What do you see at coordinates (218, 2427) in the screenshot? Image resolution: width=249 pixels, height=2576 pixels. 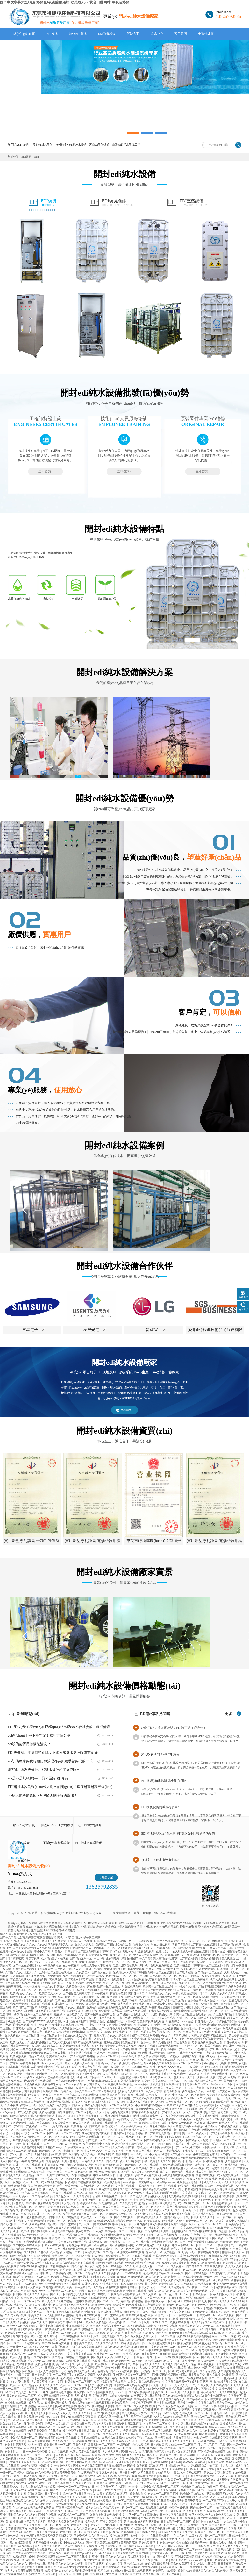 I see `特级毛片www` at bounding box center [218, 2427].